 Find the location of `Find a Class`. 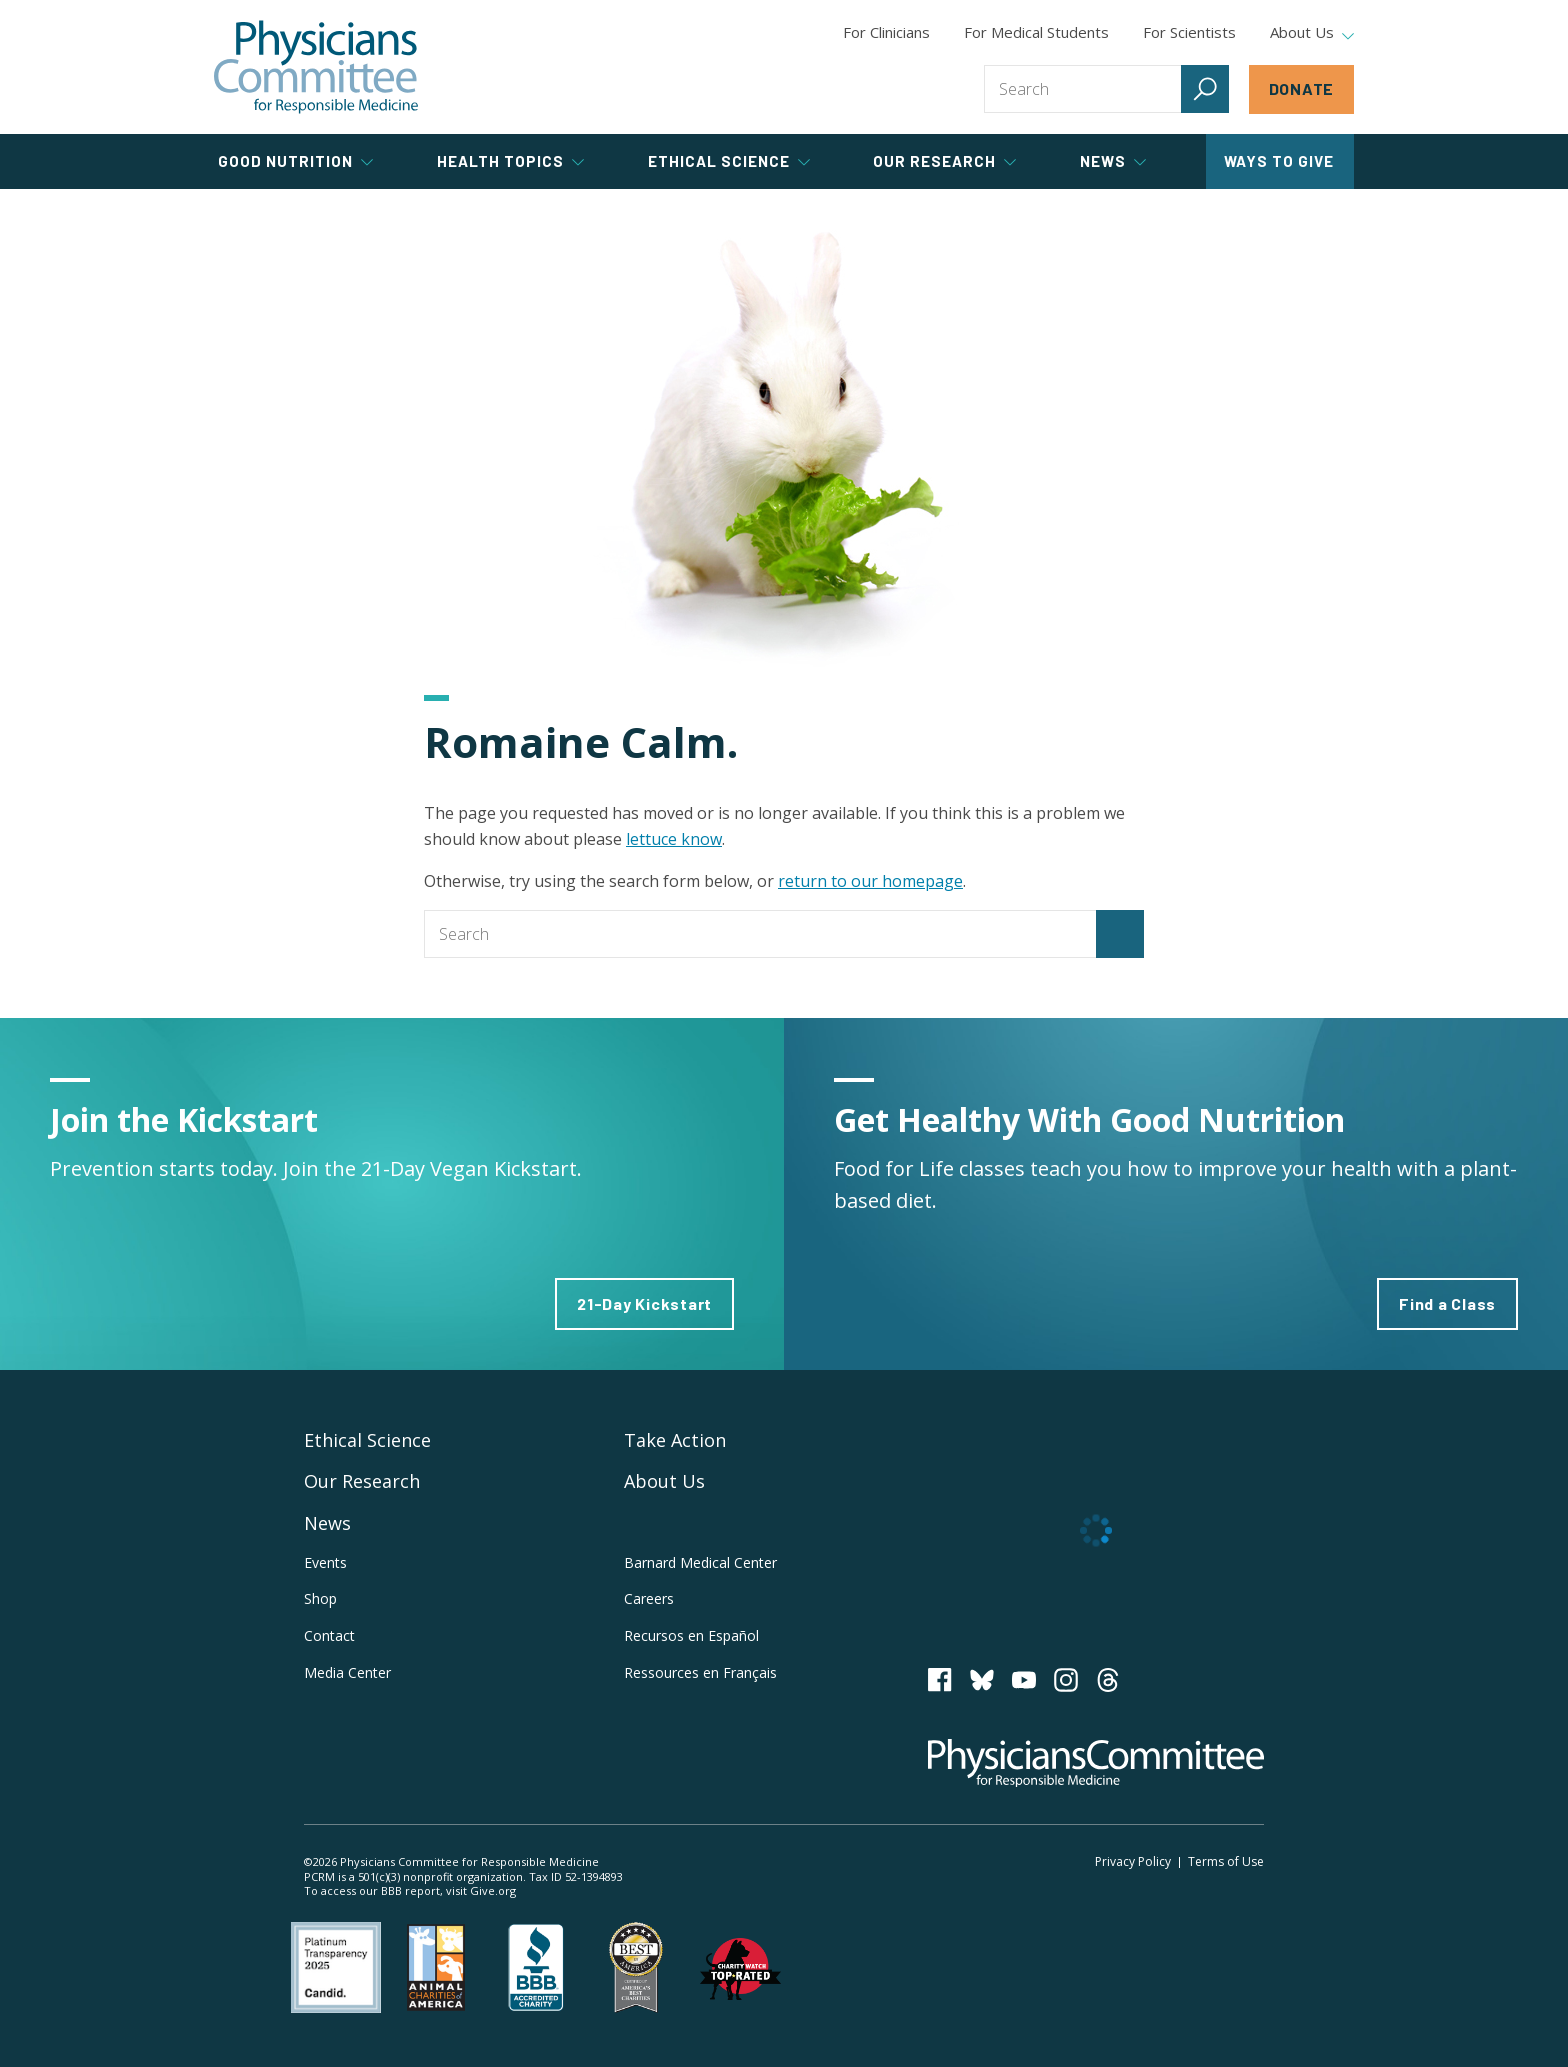

Find a Class is located at coordinates (1447, 1303).